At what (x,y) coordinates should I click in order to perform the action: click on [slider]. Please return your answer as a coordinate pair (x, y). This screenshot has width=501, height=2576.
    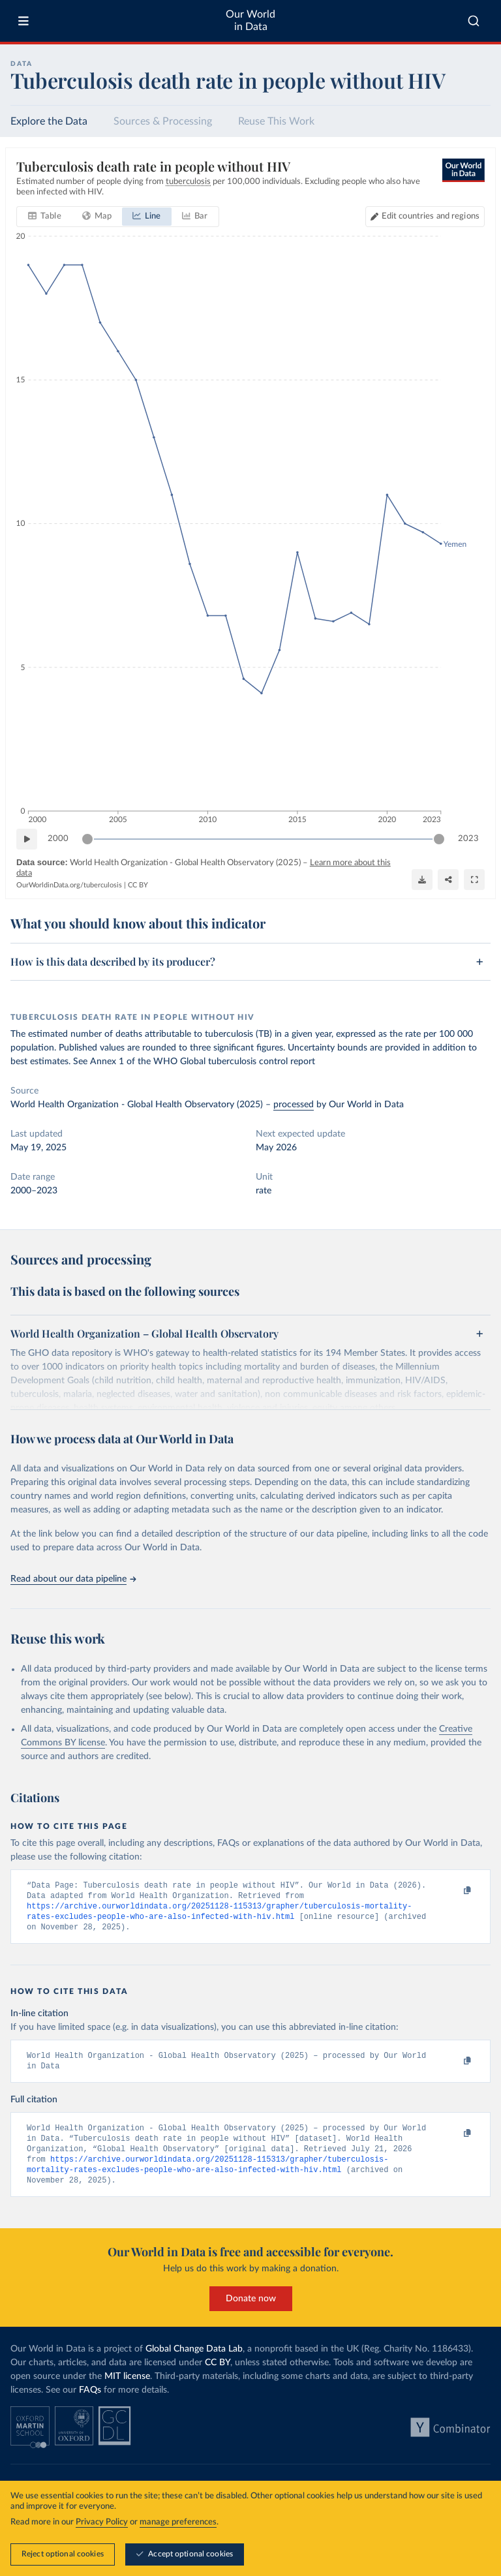
    Looking at the image, I should click on (87, 839).